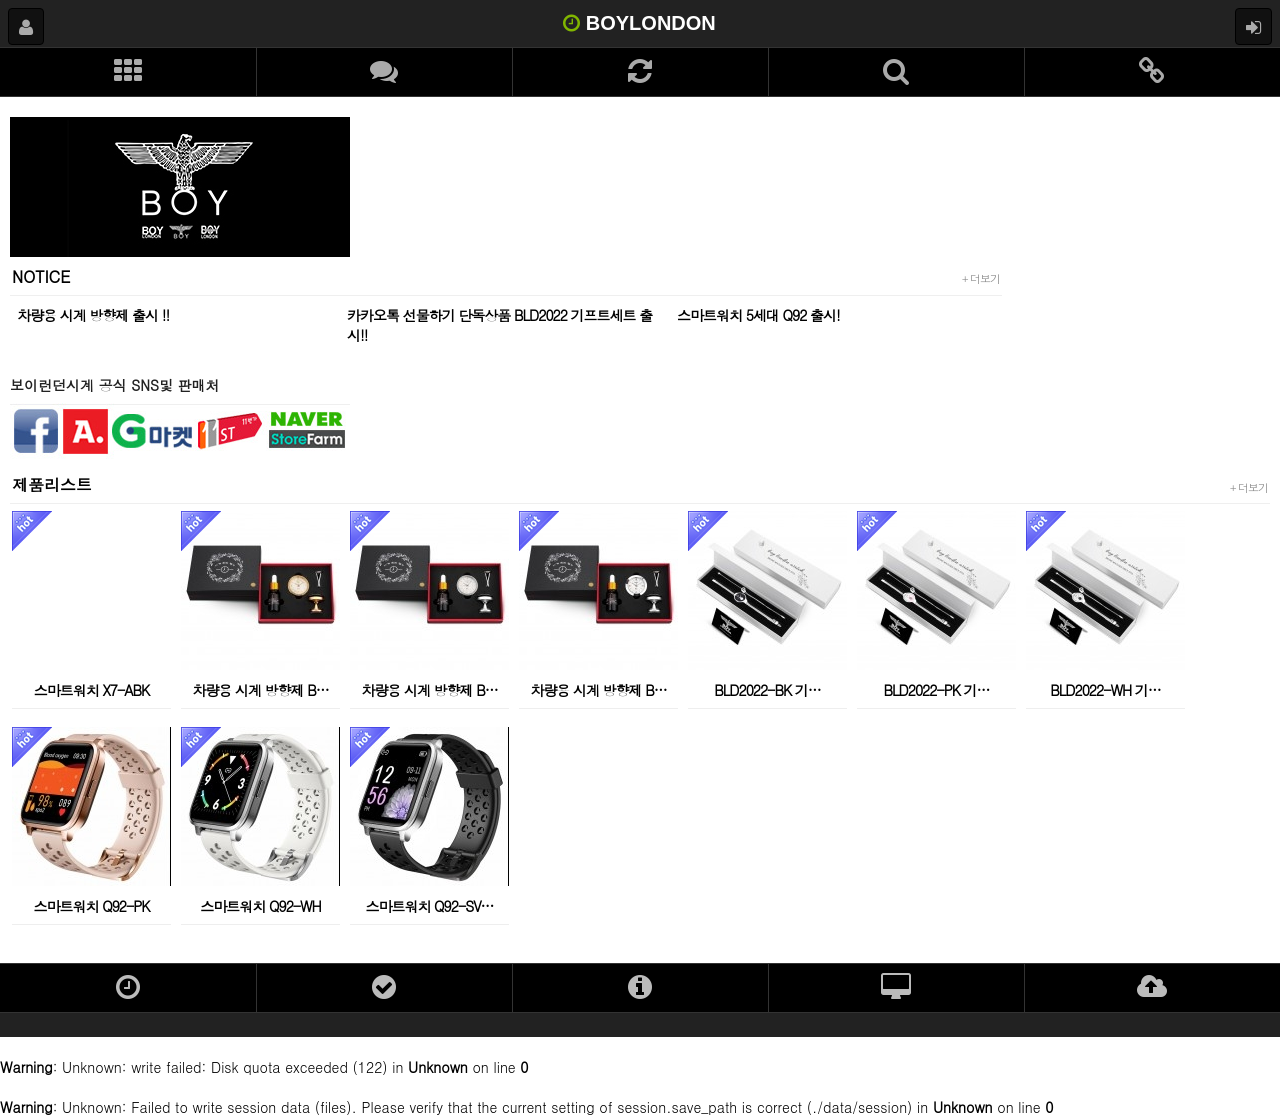  Describe the element at coordinates (499, 325) in the screenshot. I see `카카오톡 선물하기 단독상품 BLD2022 기프트세트 출시!!` at that location.